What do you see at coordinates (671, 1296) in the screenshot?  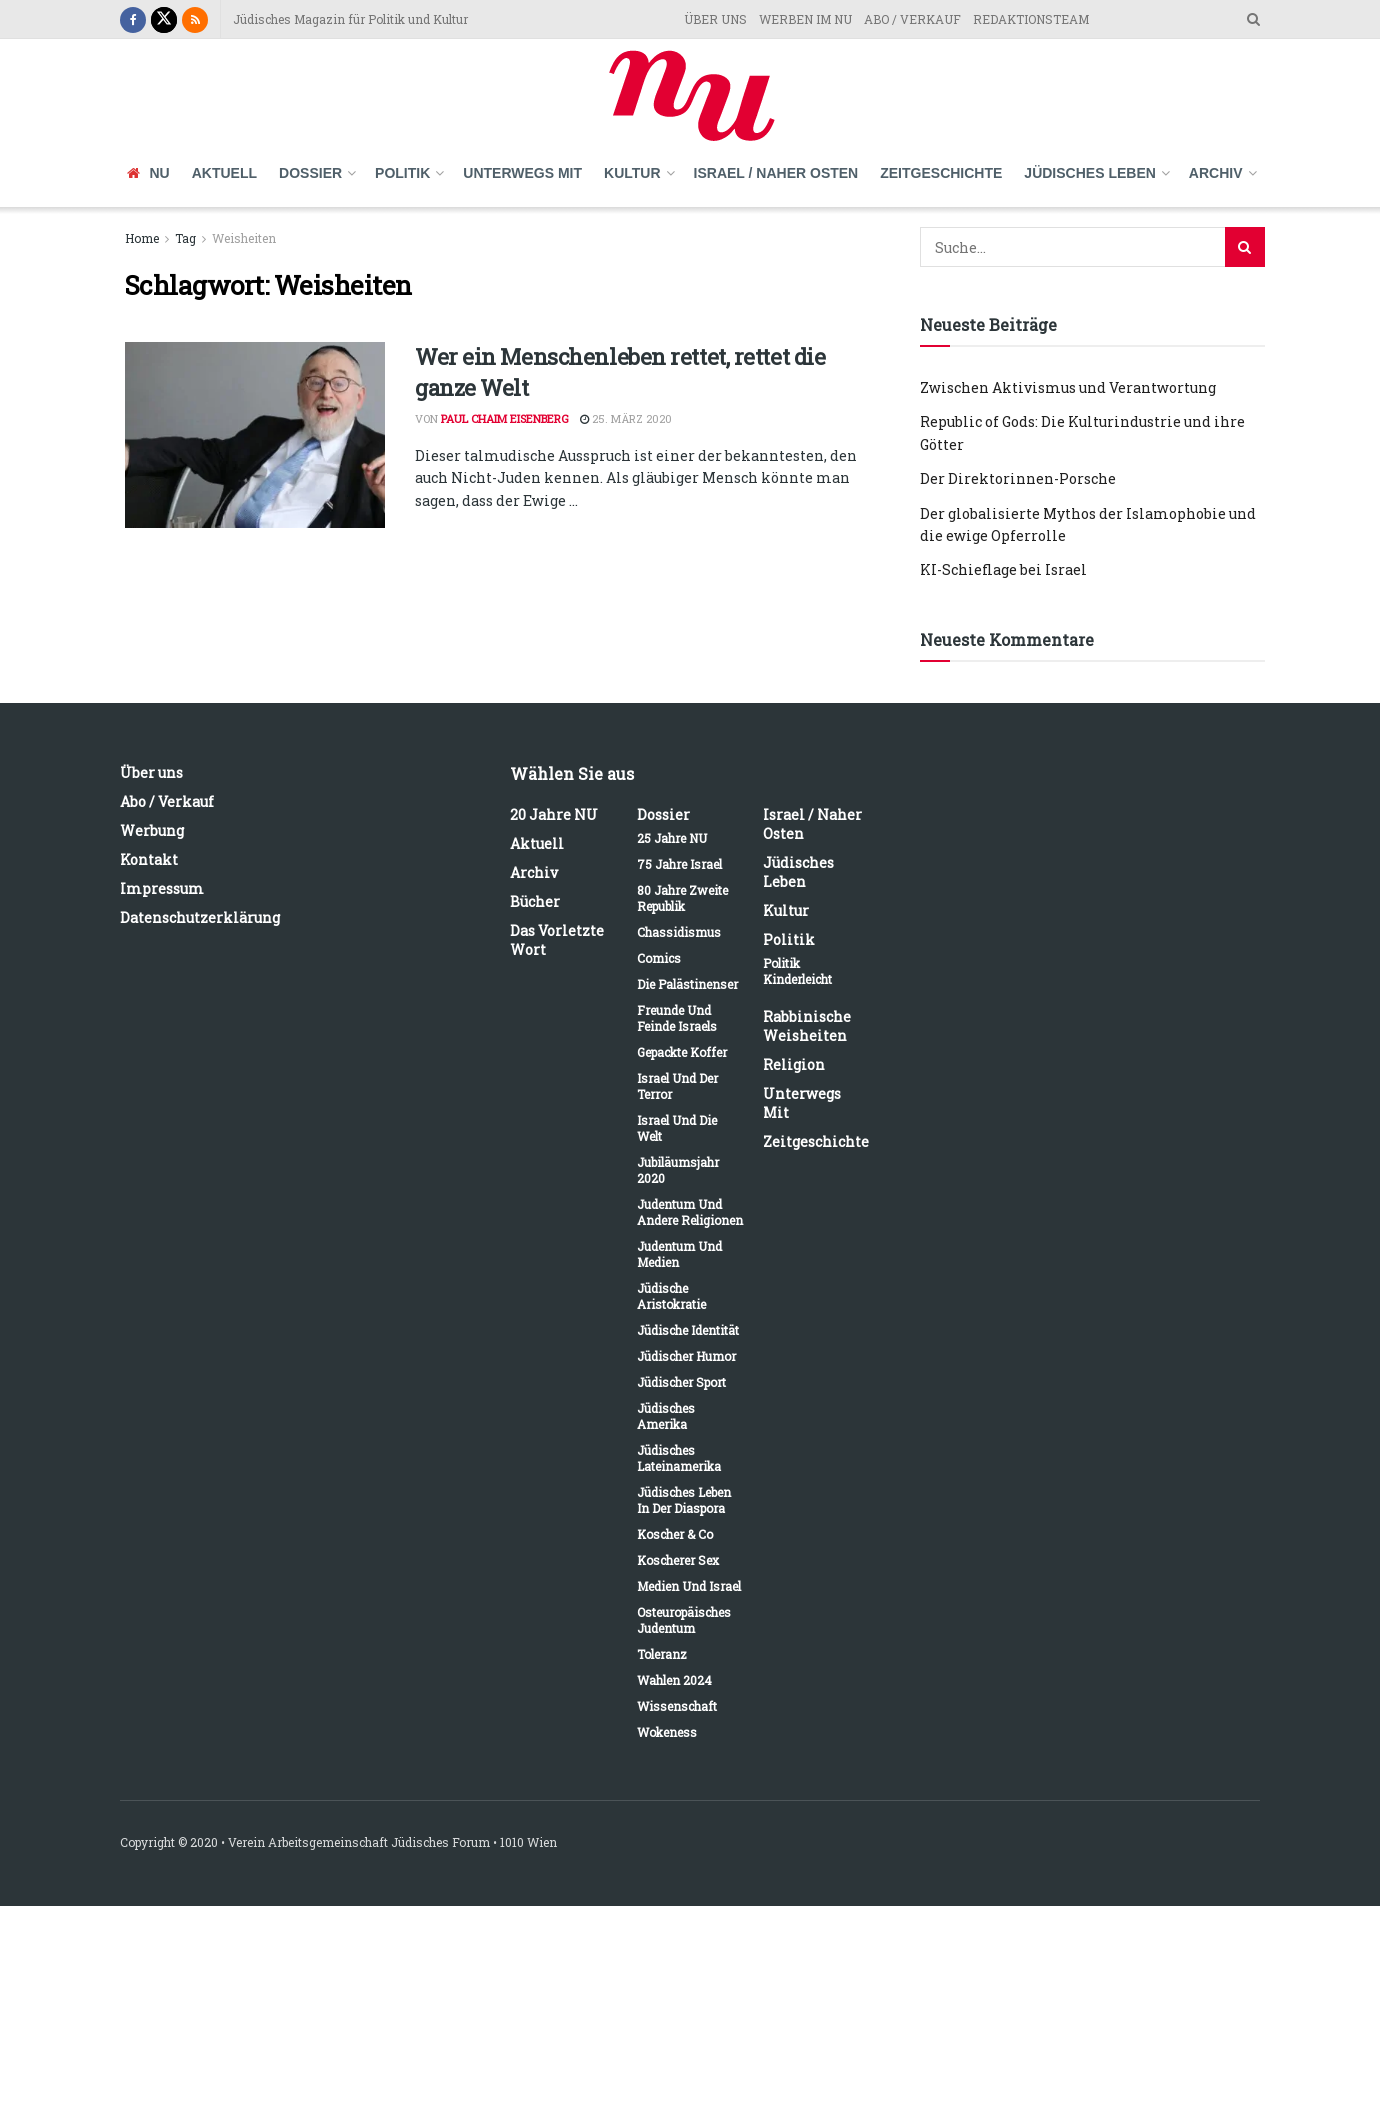 I see `Jüdische Aristokratie` at bounding box center [671, 1296].